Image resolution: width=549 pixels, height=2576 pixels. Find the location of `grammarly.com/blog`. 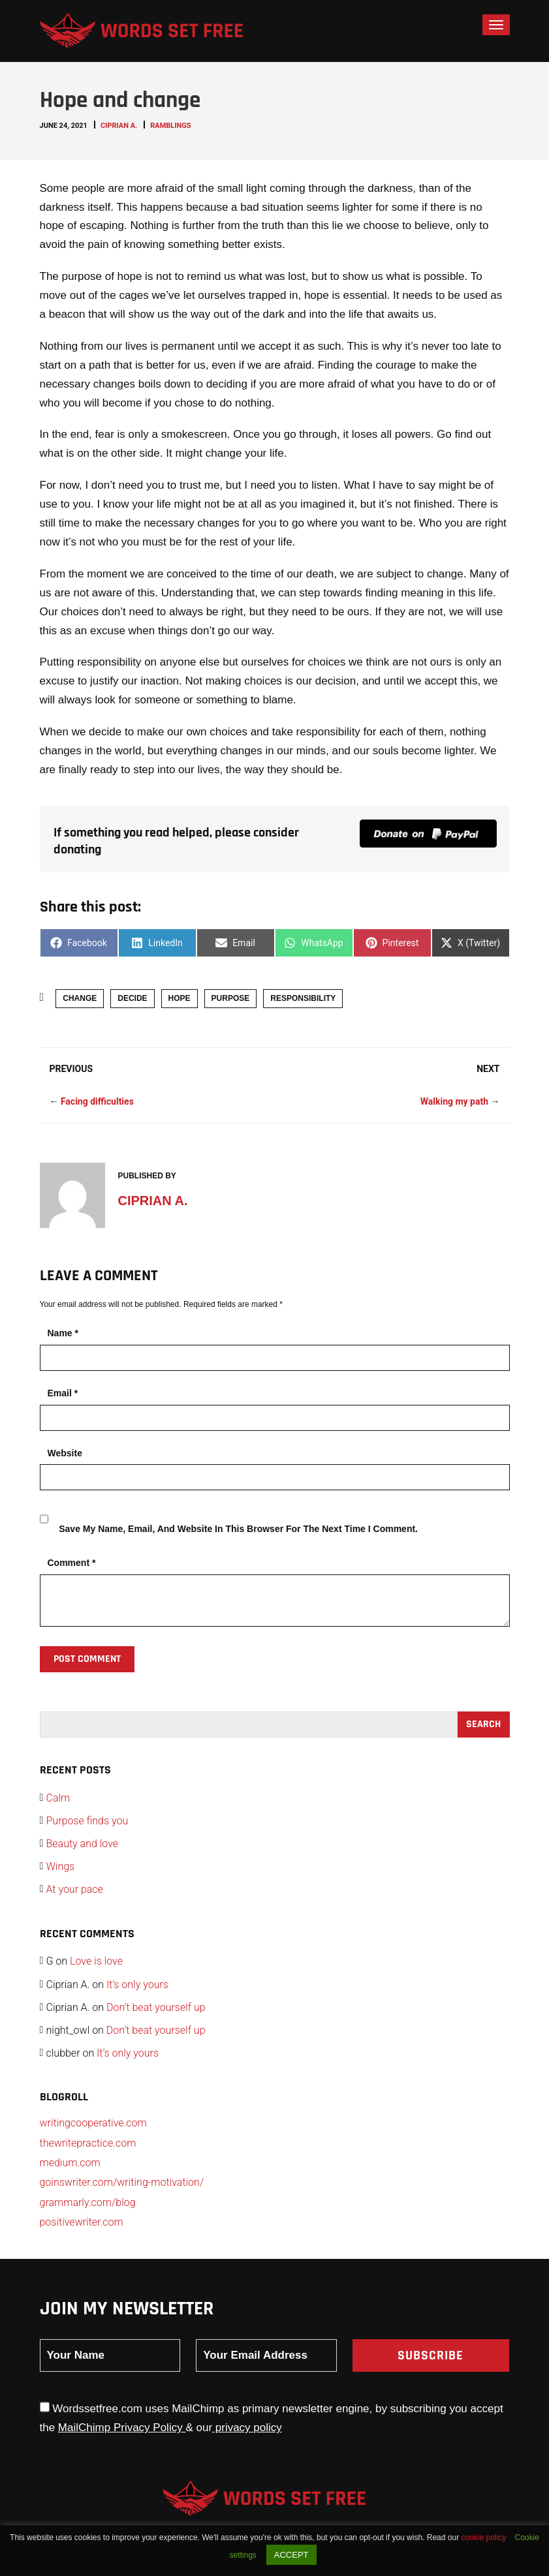

grammarly.com/blog is located at coordinates (88, 2202).